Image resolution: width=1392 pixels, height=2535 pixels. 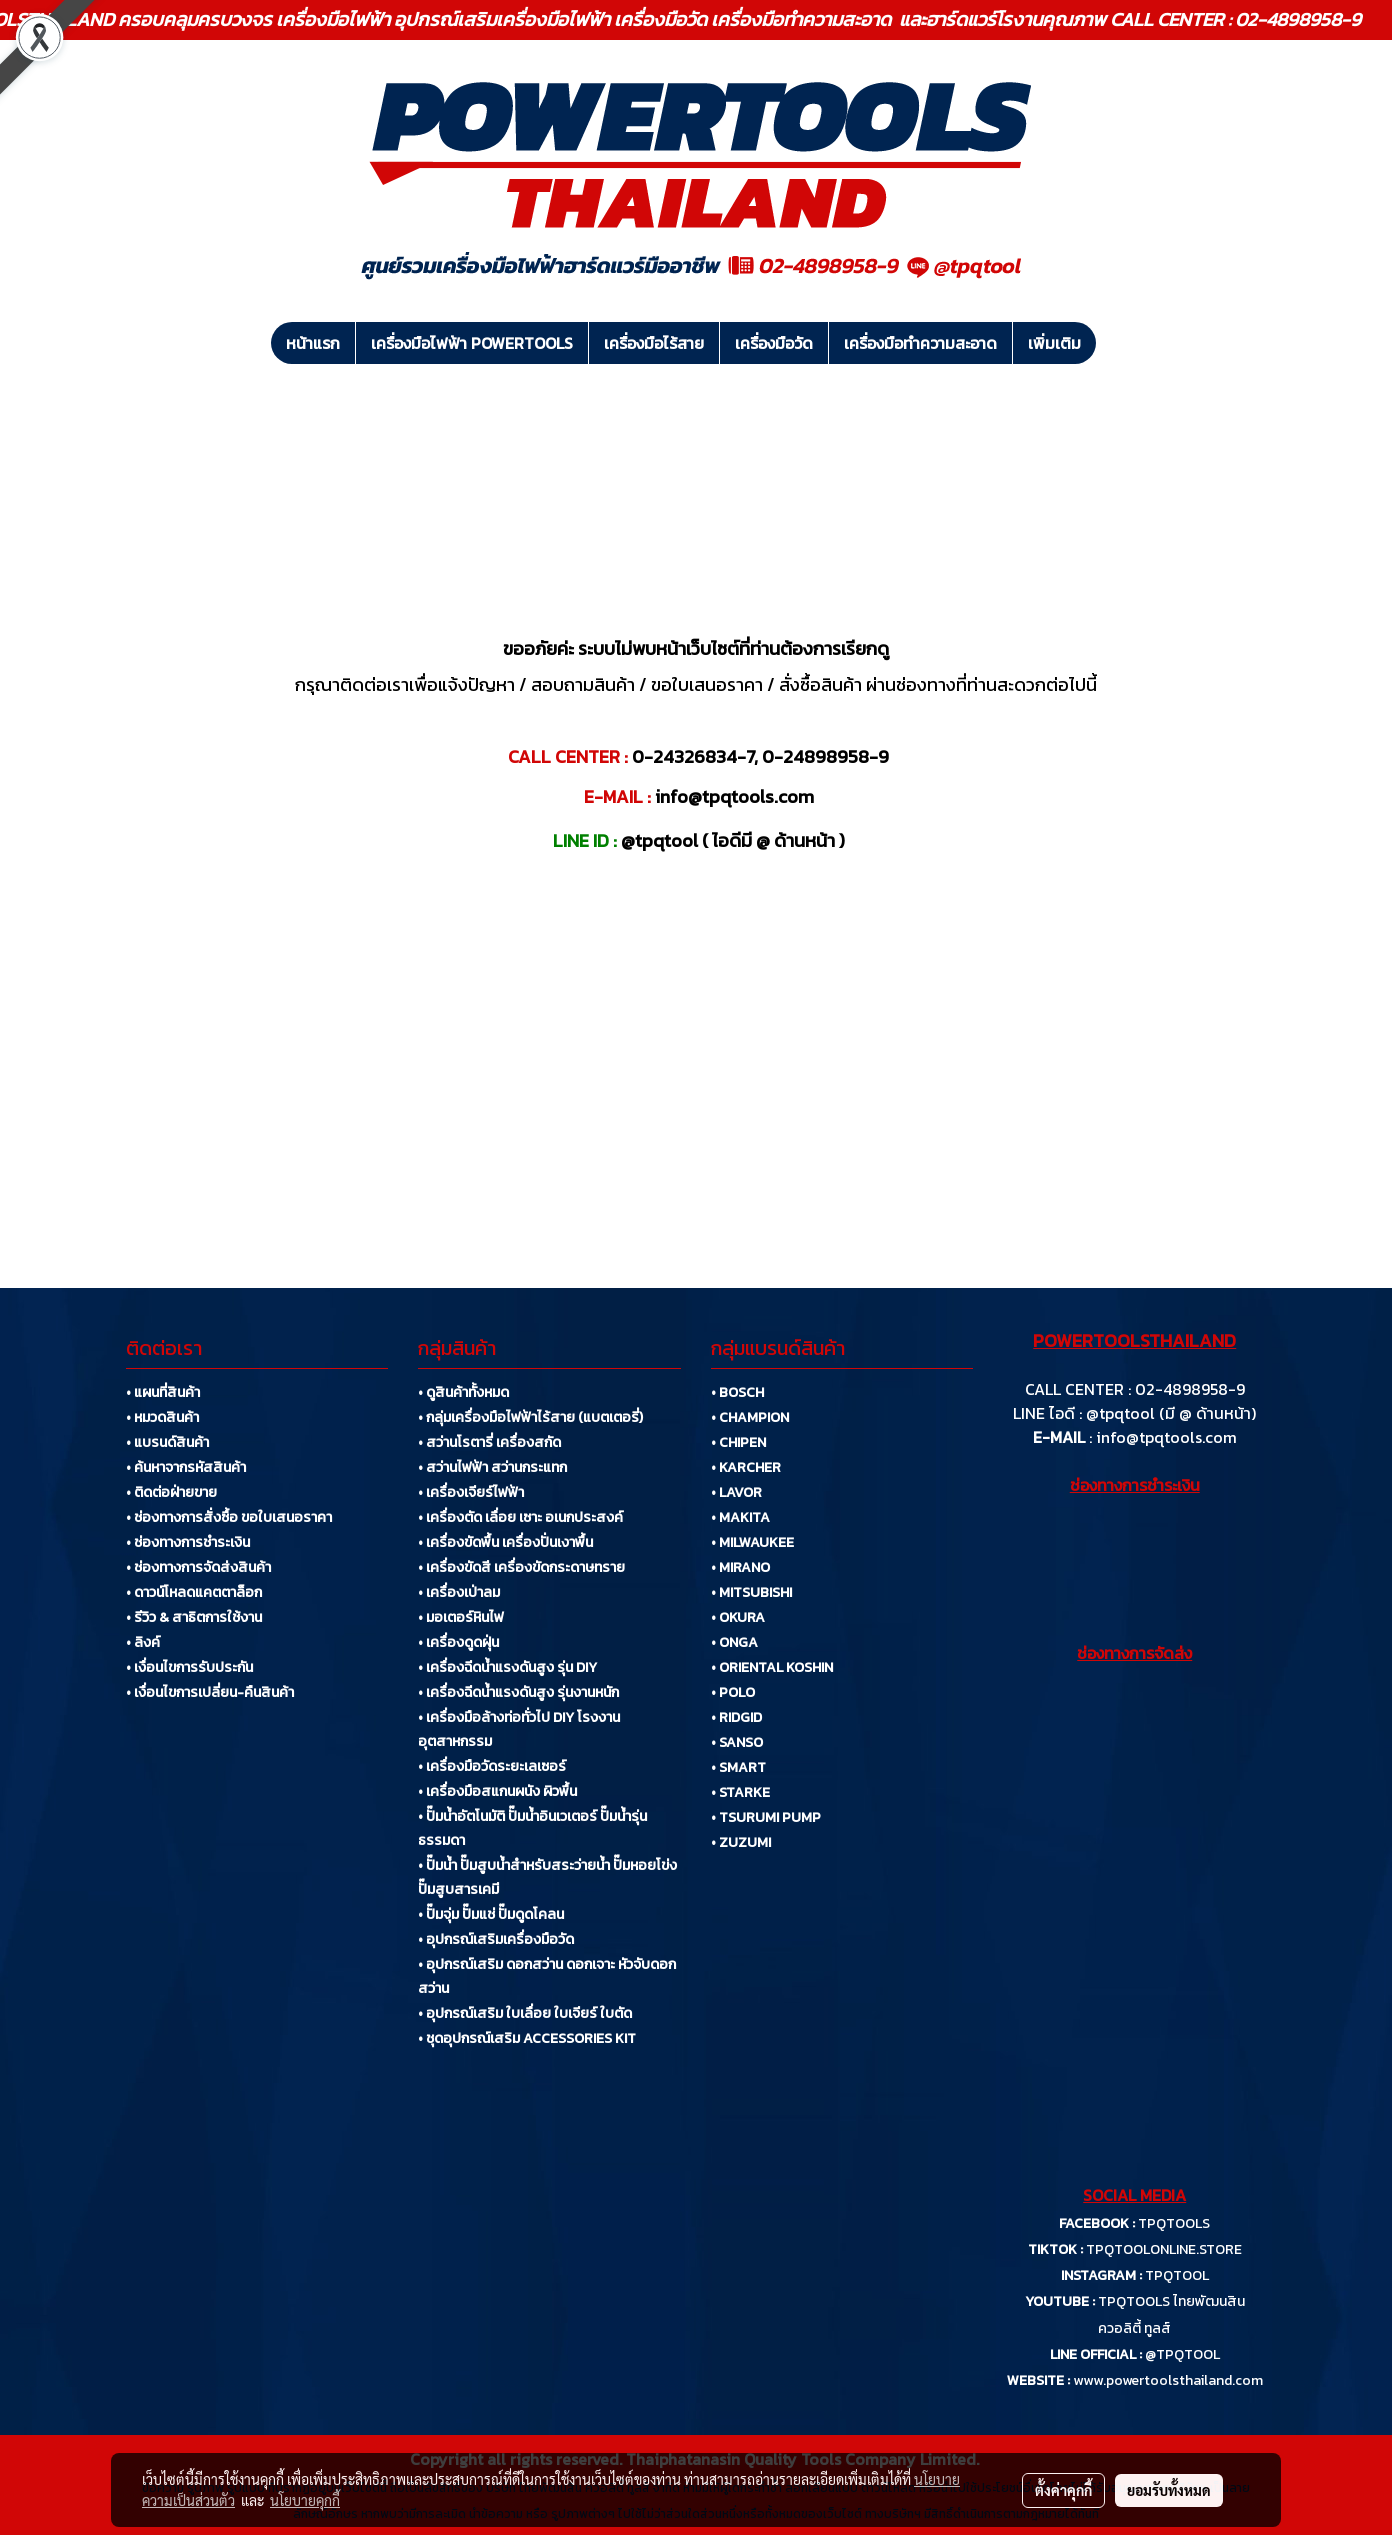 What do you see at coordinates (496, 1939) in the screenshot?
I see `• อุปกรณ์เสริมเครื่องมือวัด` at bounding box center [496, 1939].